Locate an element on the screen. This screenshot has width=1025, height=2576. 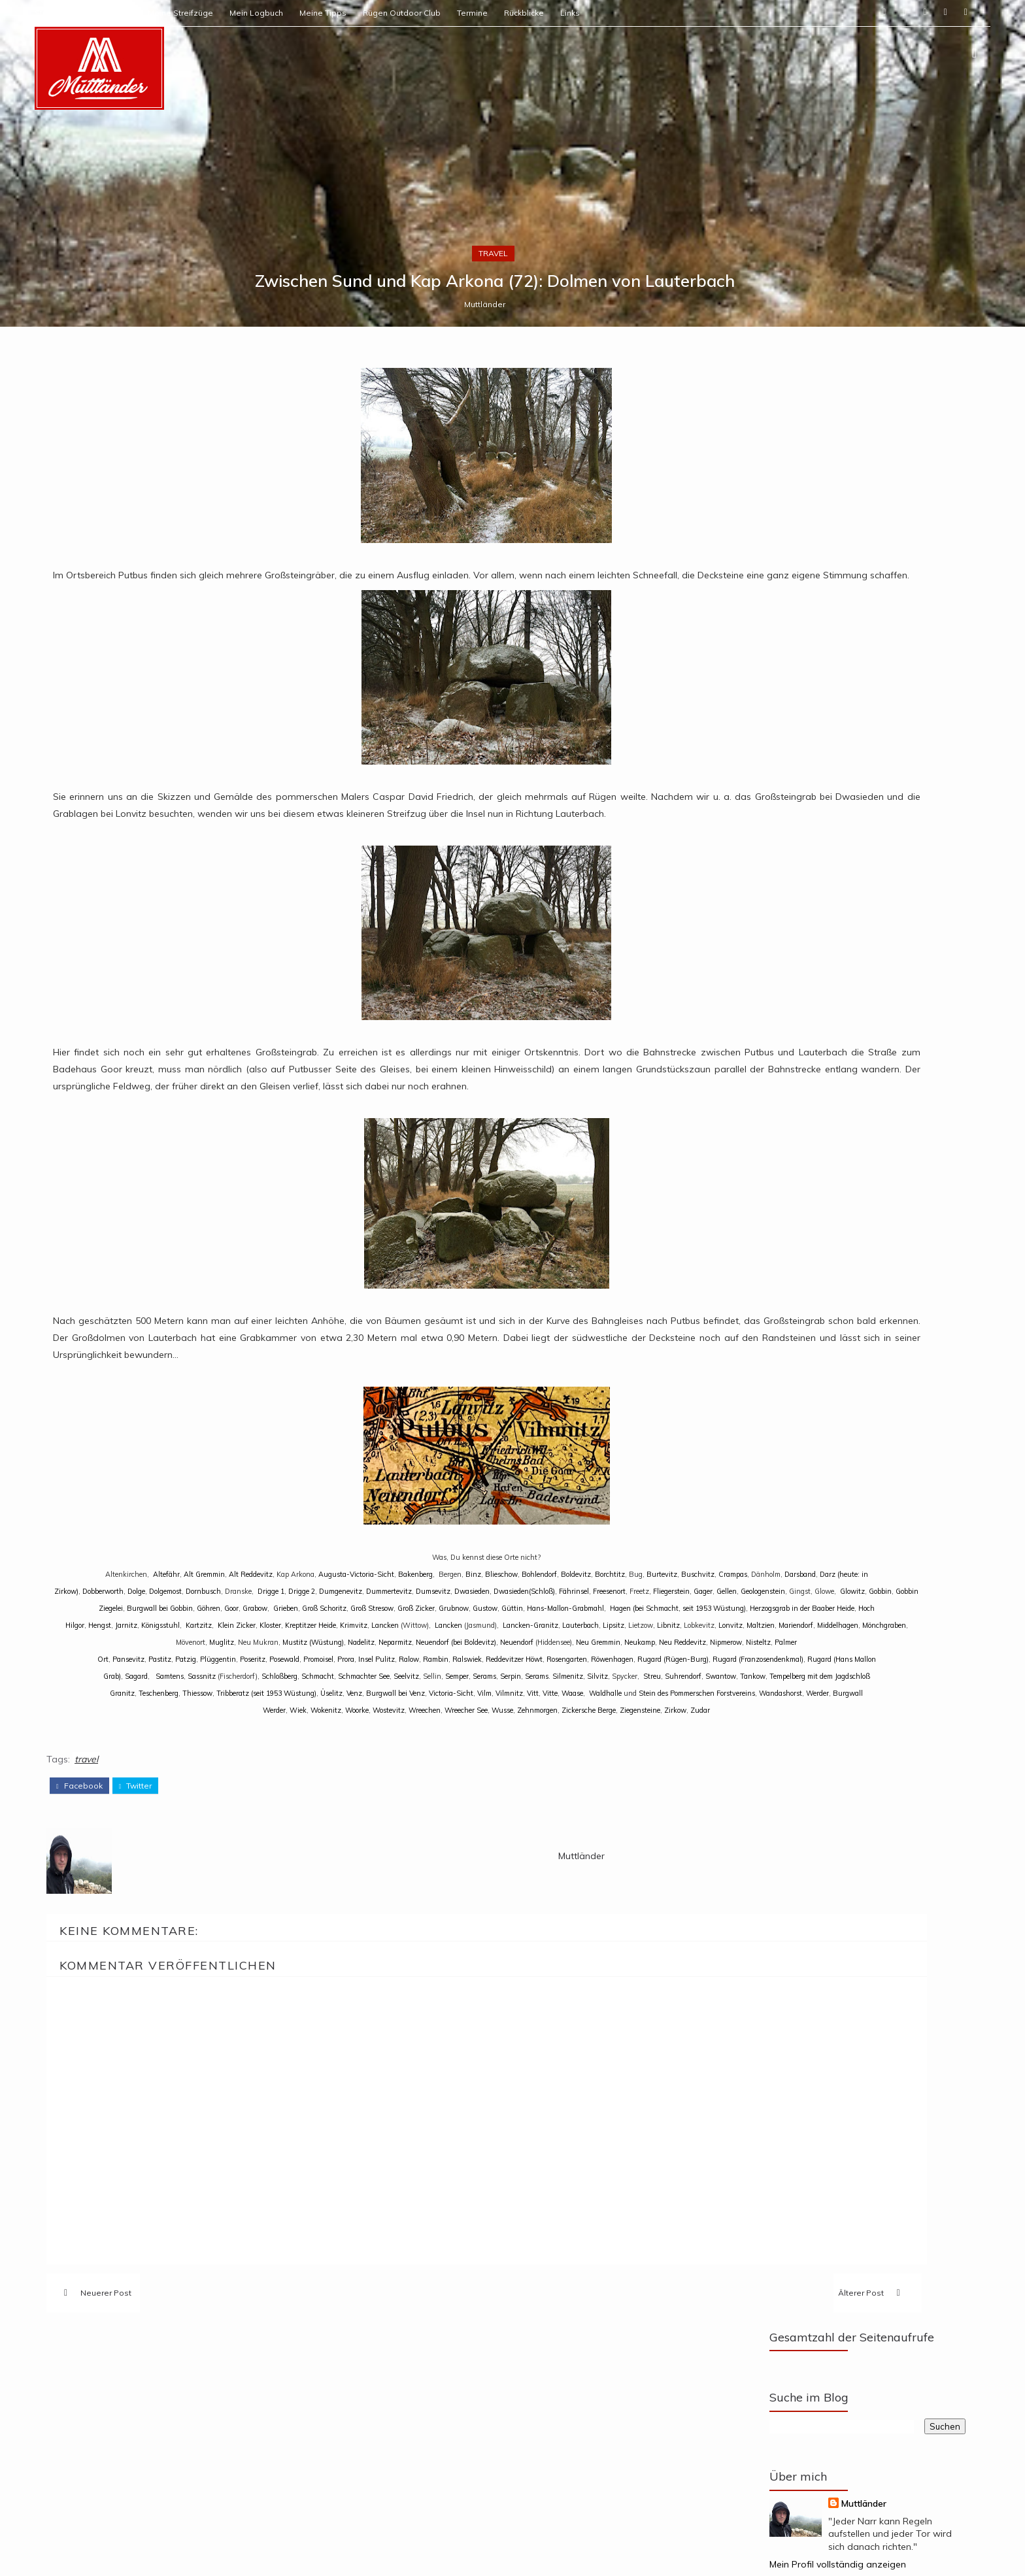
Termine is located at coordinates (567, 13).